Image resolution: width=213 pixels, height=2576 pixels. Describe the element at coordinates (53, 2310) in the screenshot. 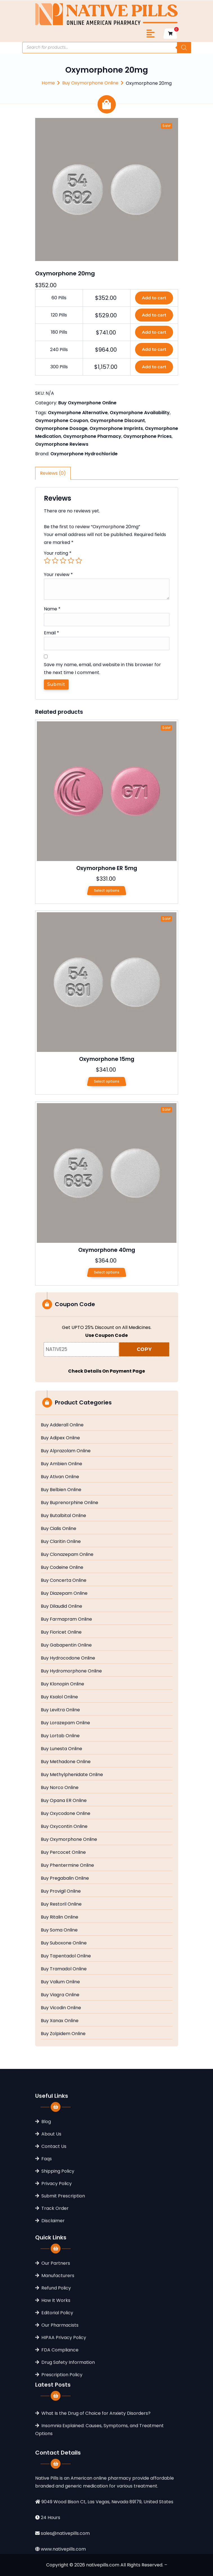

I see `Disclaimer` at that location.